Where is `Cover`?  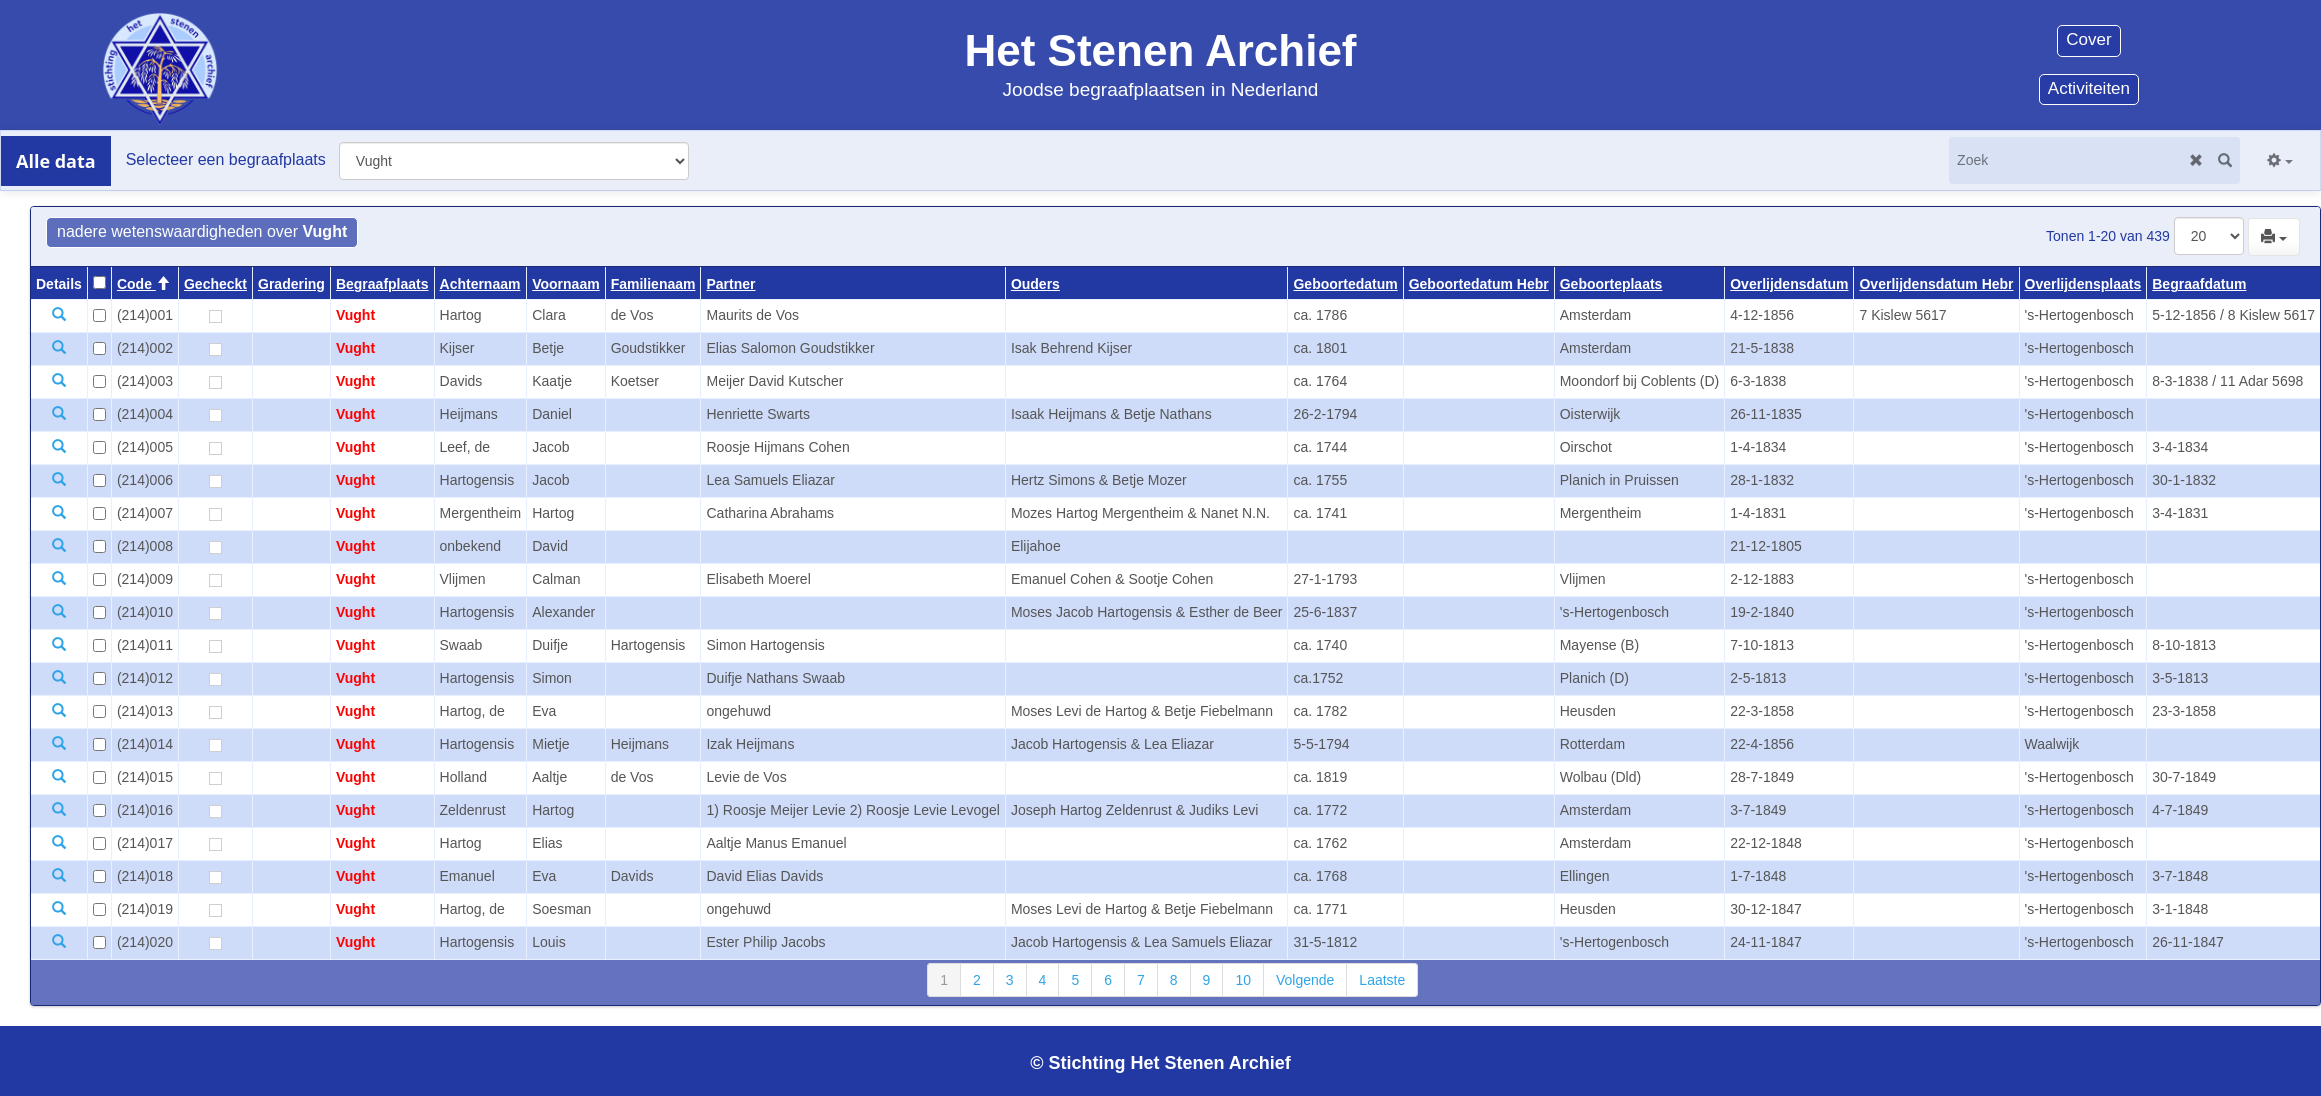
Cover is located at coordinates (2088, 39).